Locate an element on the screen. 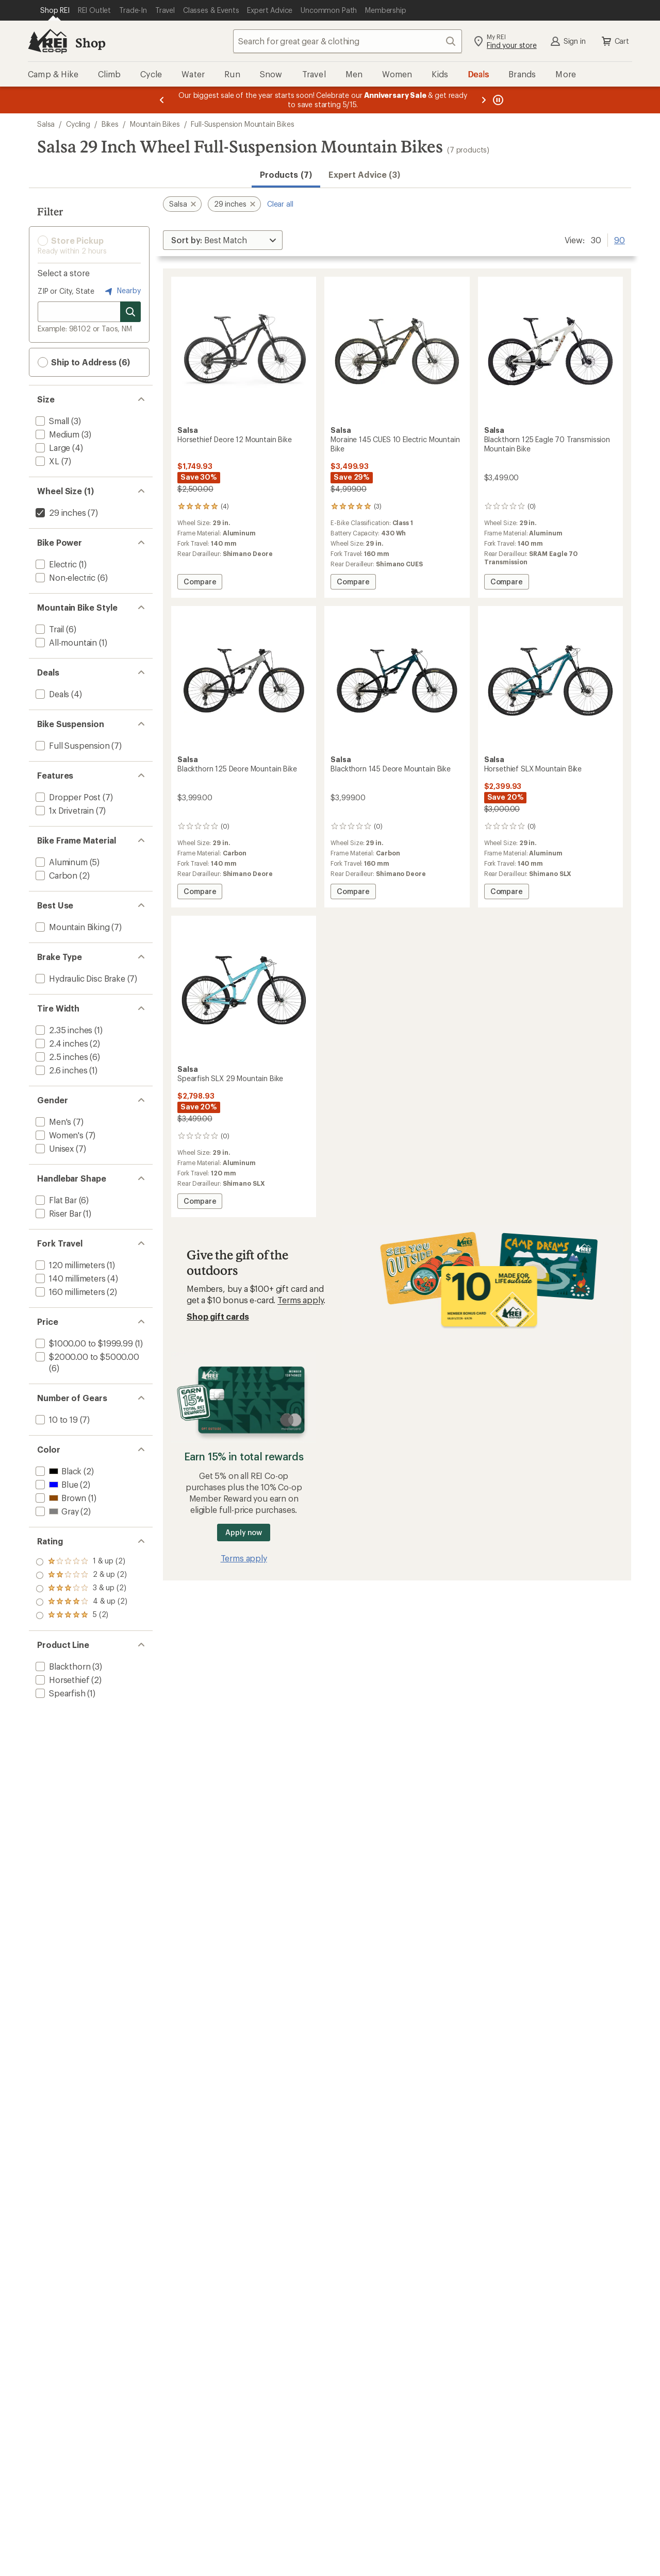 Image resolution: width=660 pixels, height=2576 pixels. [add filter: Riser Bar(1)] is located at coordinates (57, 1213).